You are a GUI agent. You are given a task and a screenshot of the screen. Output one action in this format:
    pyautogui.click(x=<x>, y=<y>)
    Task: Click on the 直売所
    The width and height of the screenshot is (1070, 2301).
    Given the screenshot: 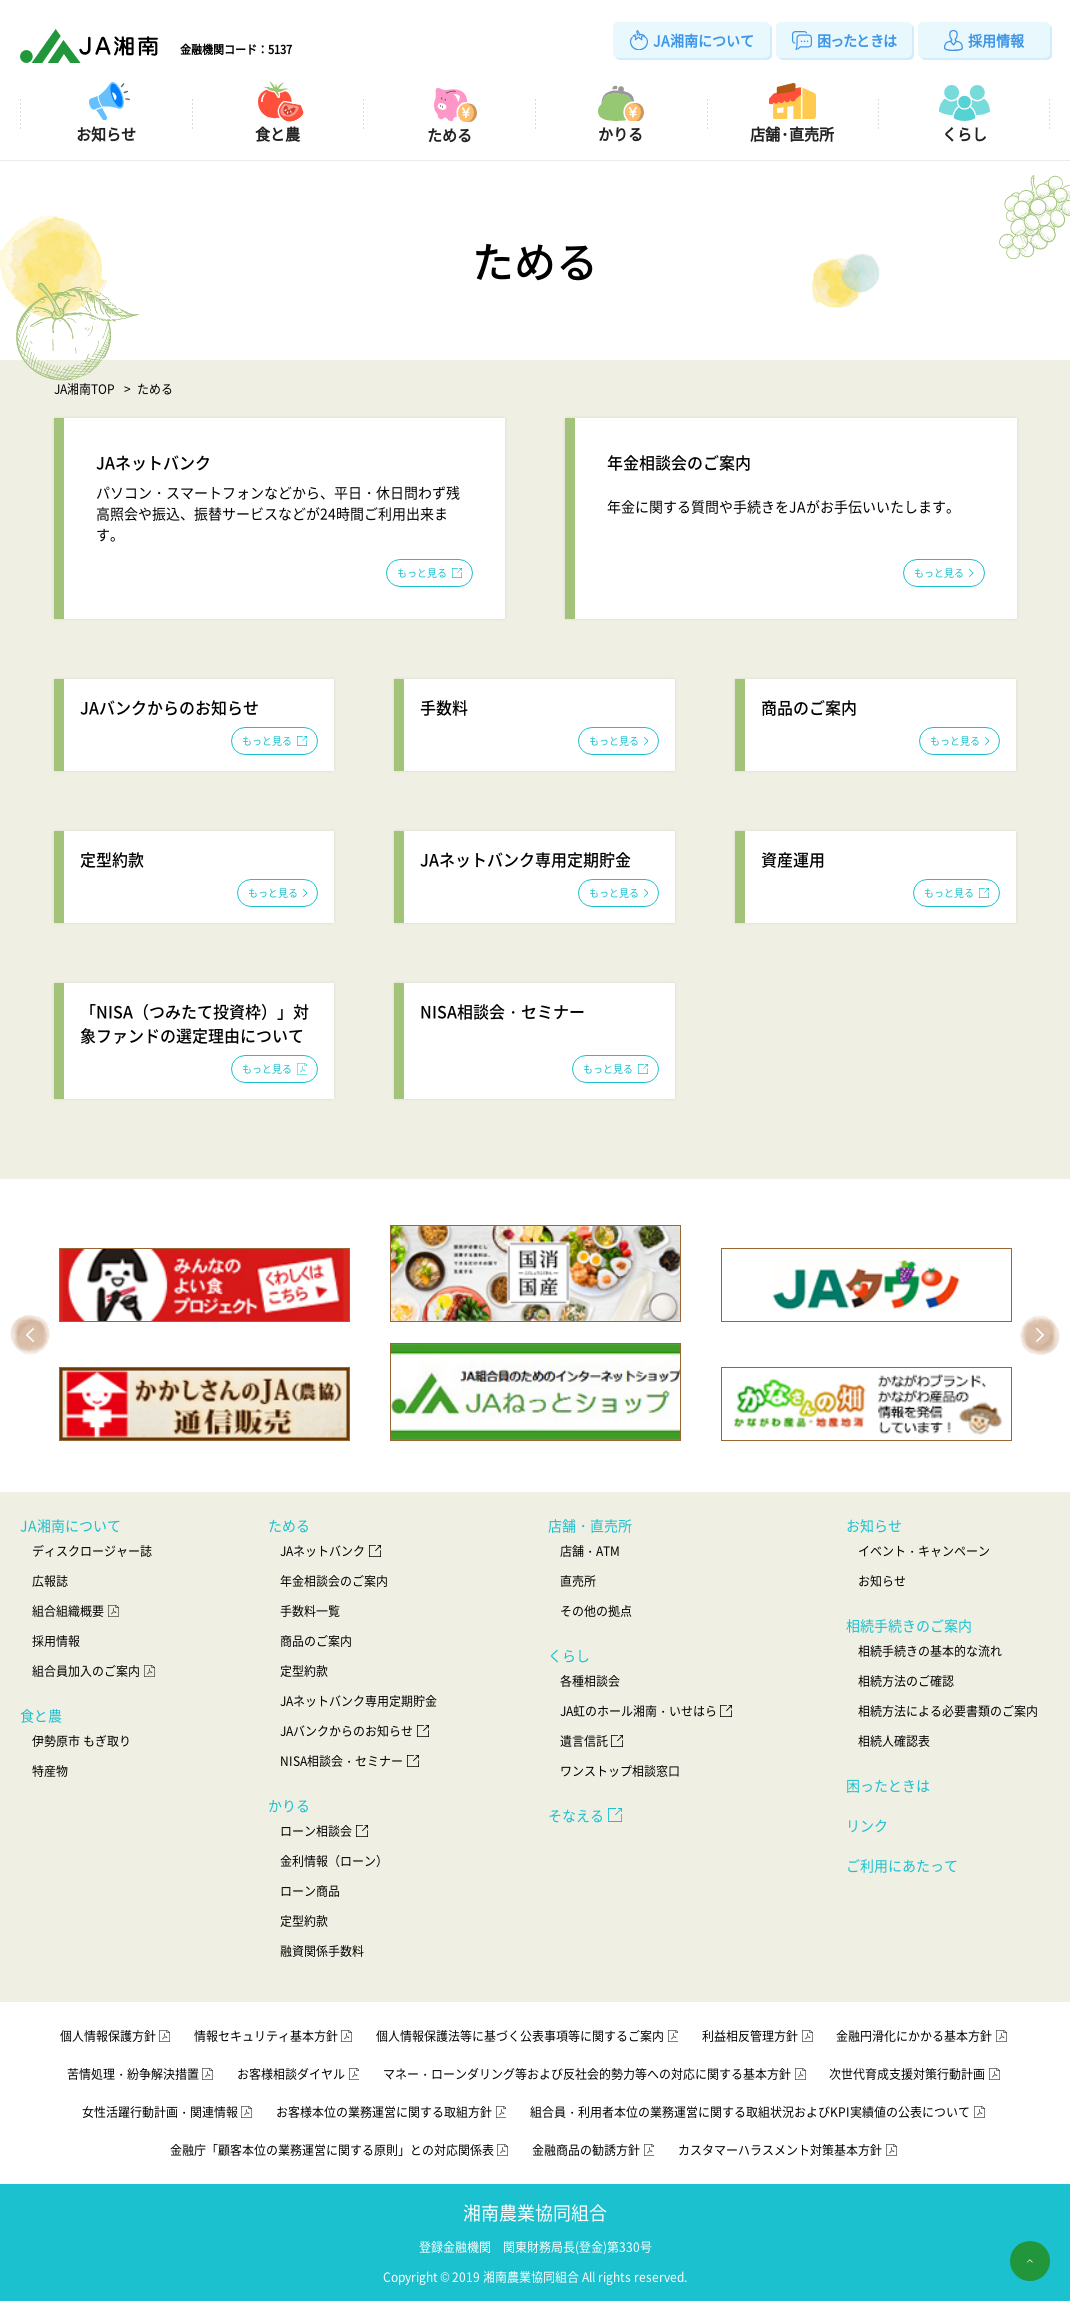 What is the action you would take?
    pyautogui.click(x=578, y=1581)
    